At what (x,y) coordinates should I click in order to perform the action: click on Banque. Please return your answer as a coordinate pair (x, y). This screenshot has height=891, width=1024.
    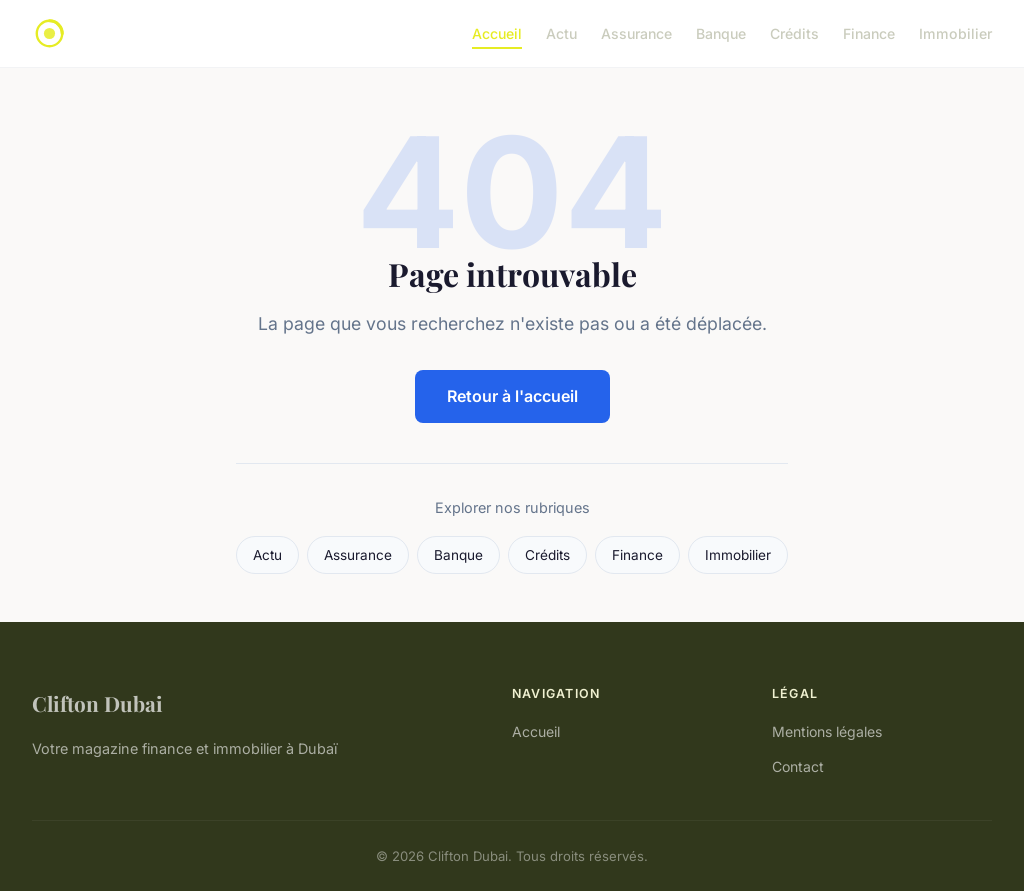
    Looking at the image, I should click on (721, 33).